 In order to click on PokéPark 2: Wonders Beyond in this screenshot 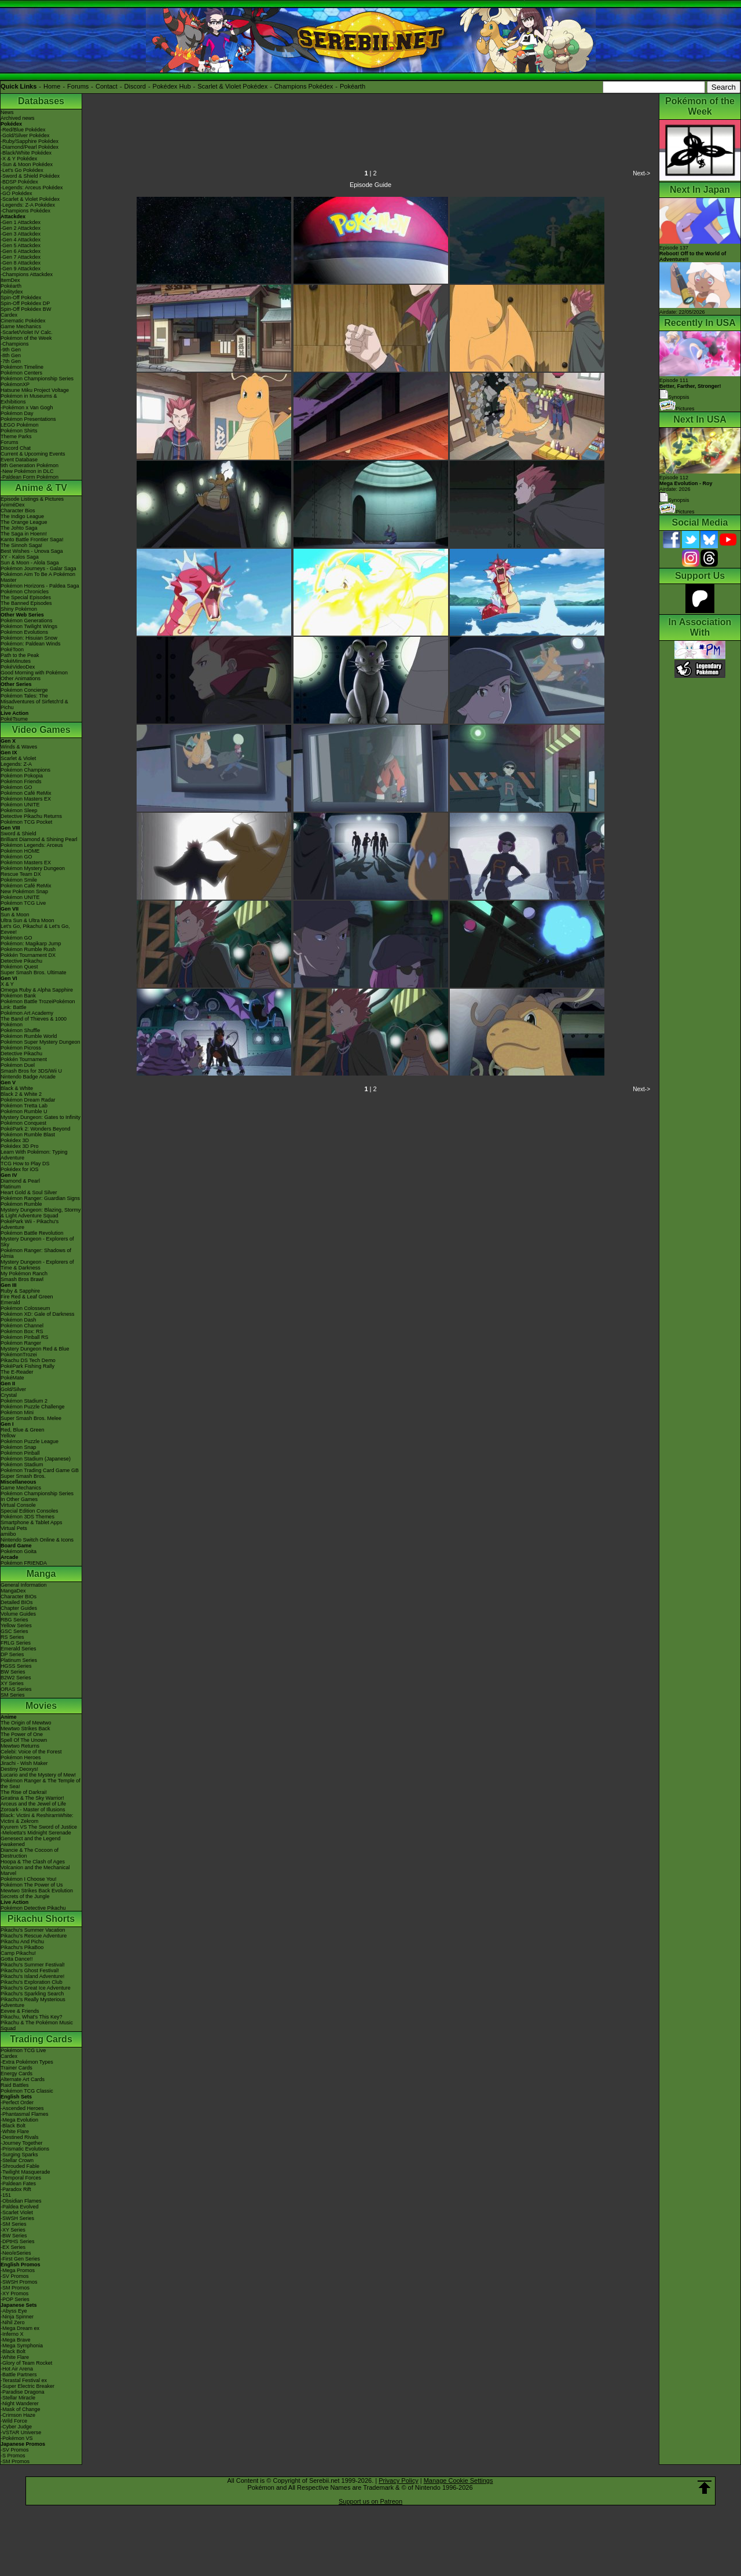, I will do `click(35, 1129)`.